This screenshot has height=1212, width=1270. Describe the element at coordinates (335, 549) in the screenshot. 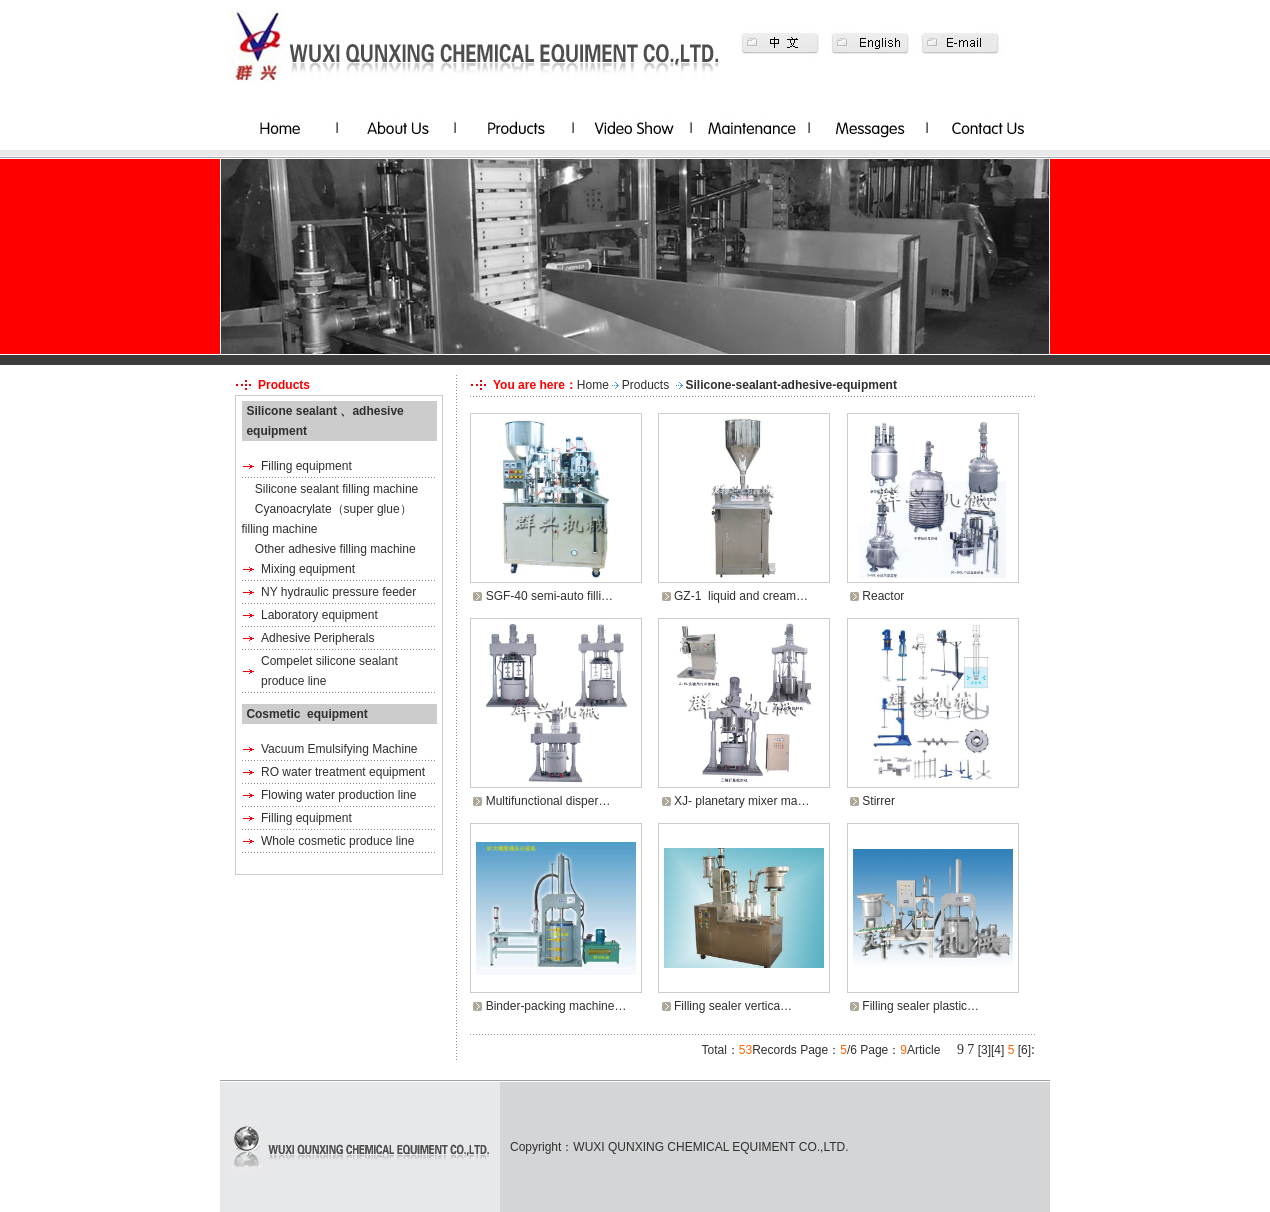

I see `Other adhesive filling machine` at that location.